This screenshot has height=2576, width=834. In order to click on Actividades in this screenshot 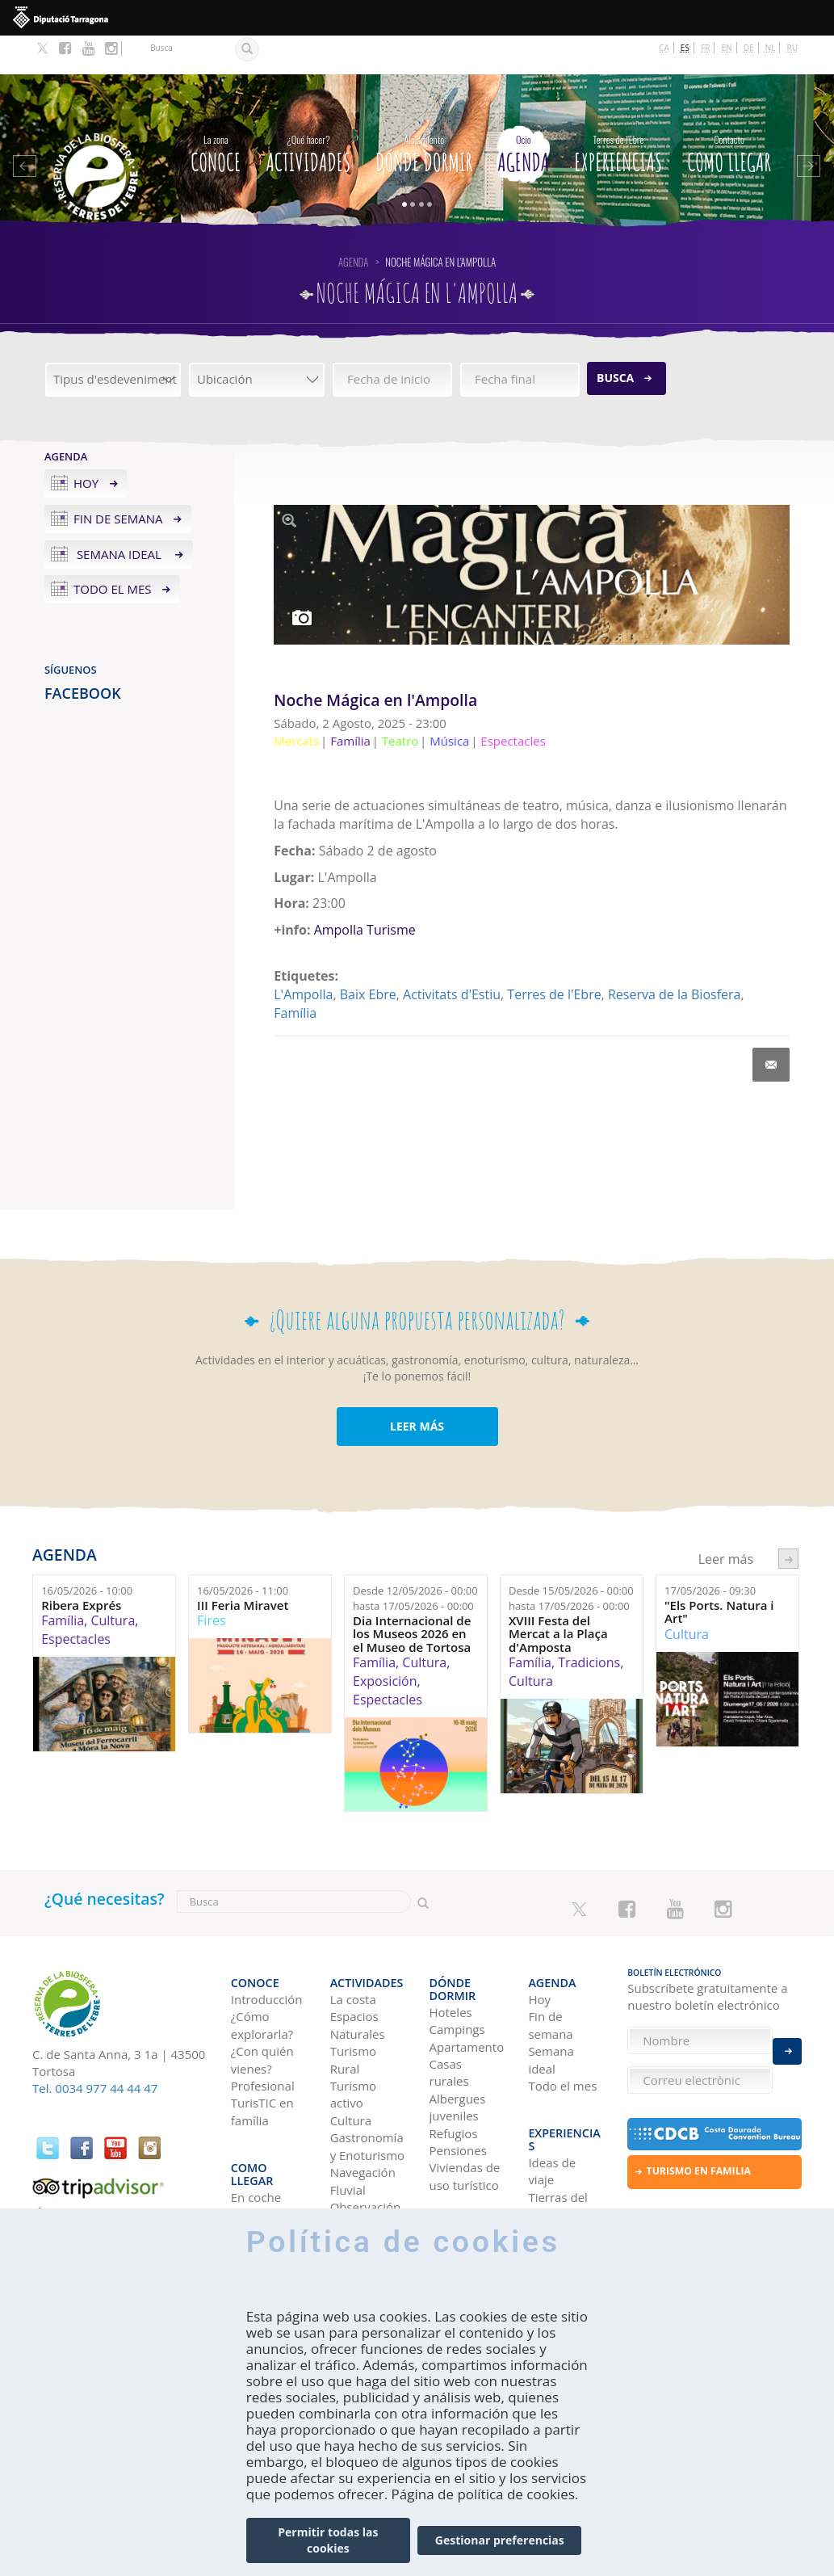, I will do `click(308, 112)`.